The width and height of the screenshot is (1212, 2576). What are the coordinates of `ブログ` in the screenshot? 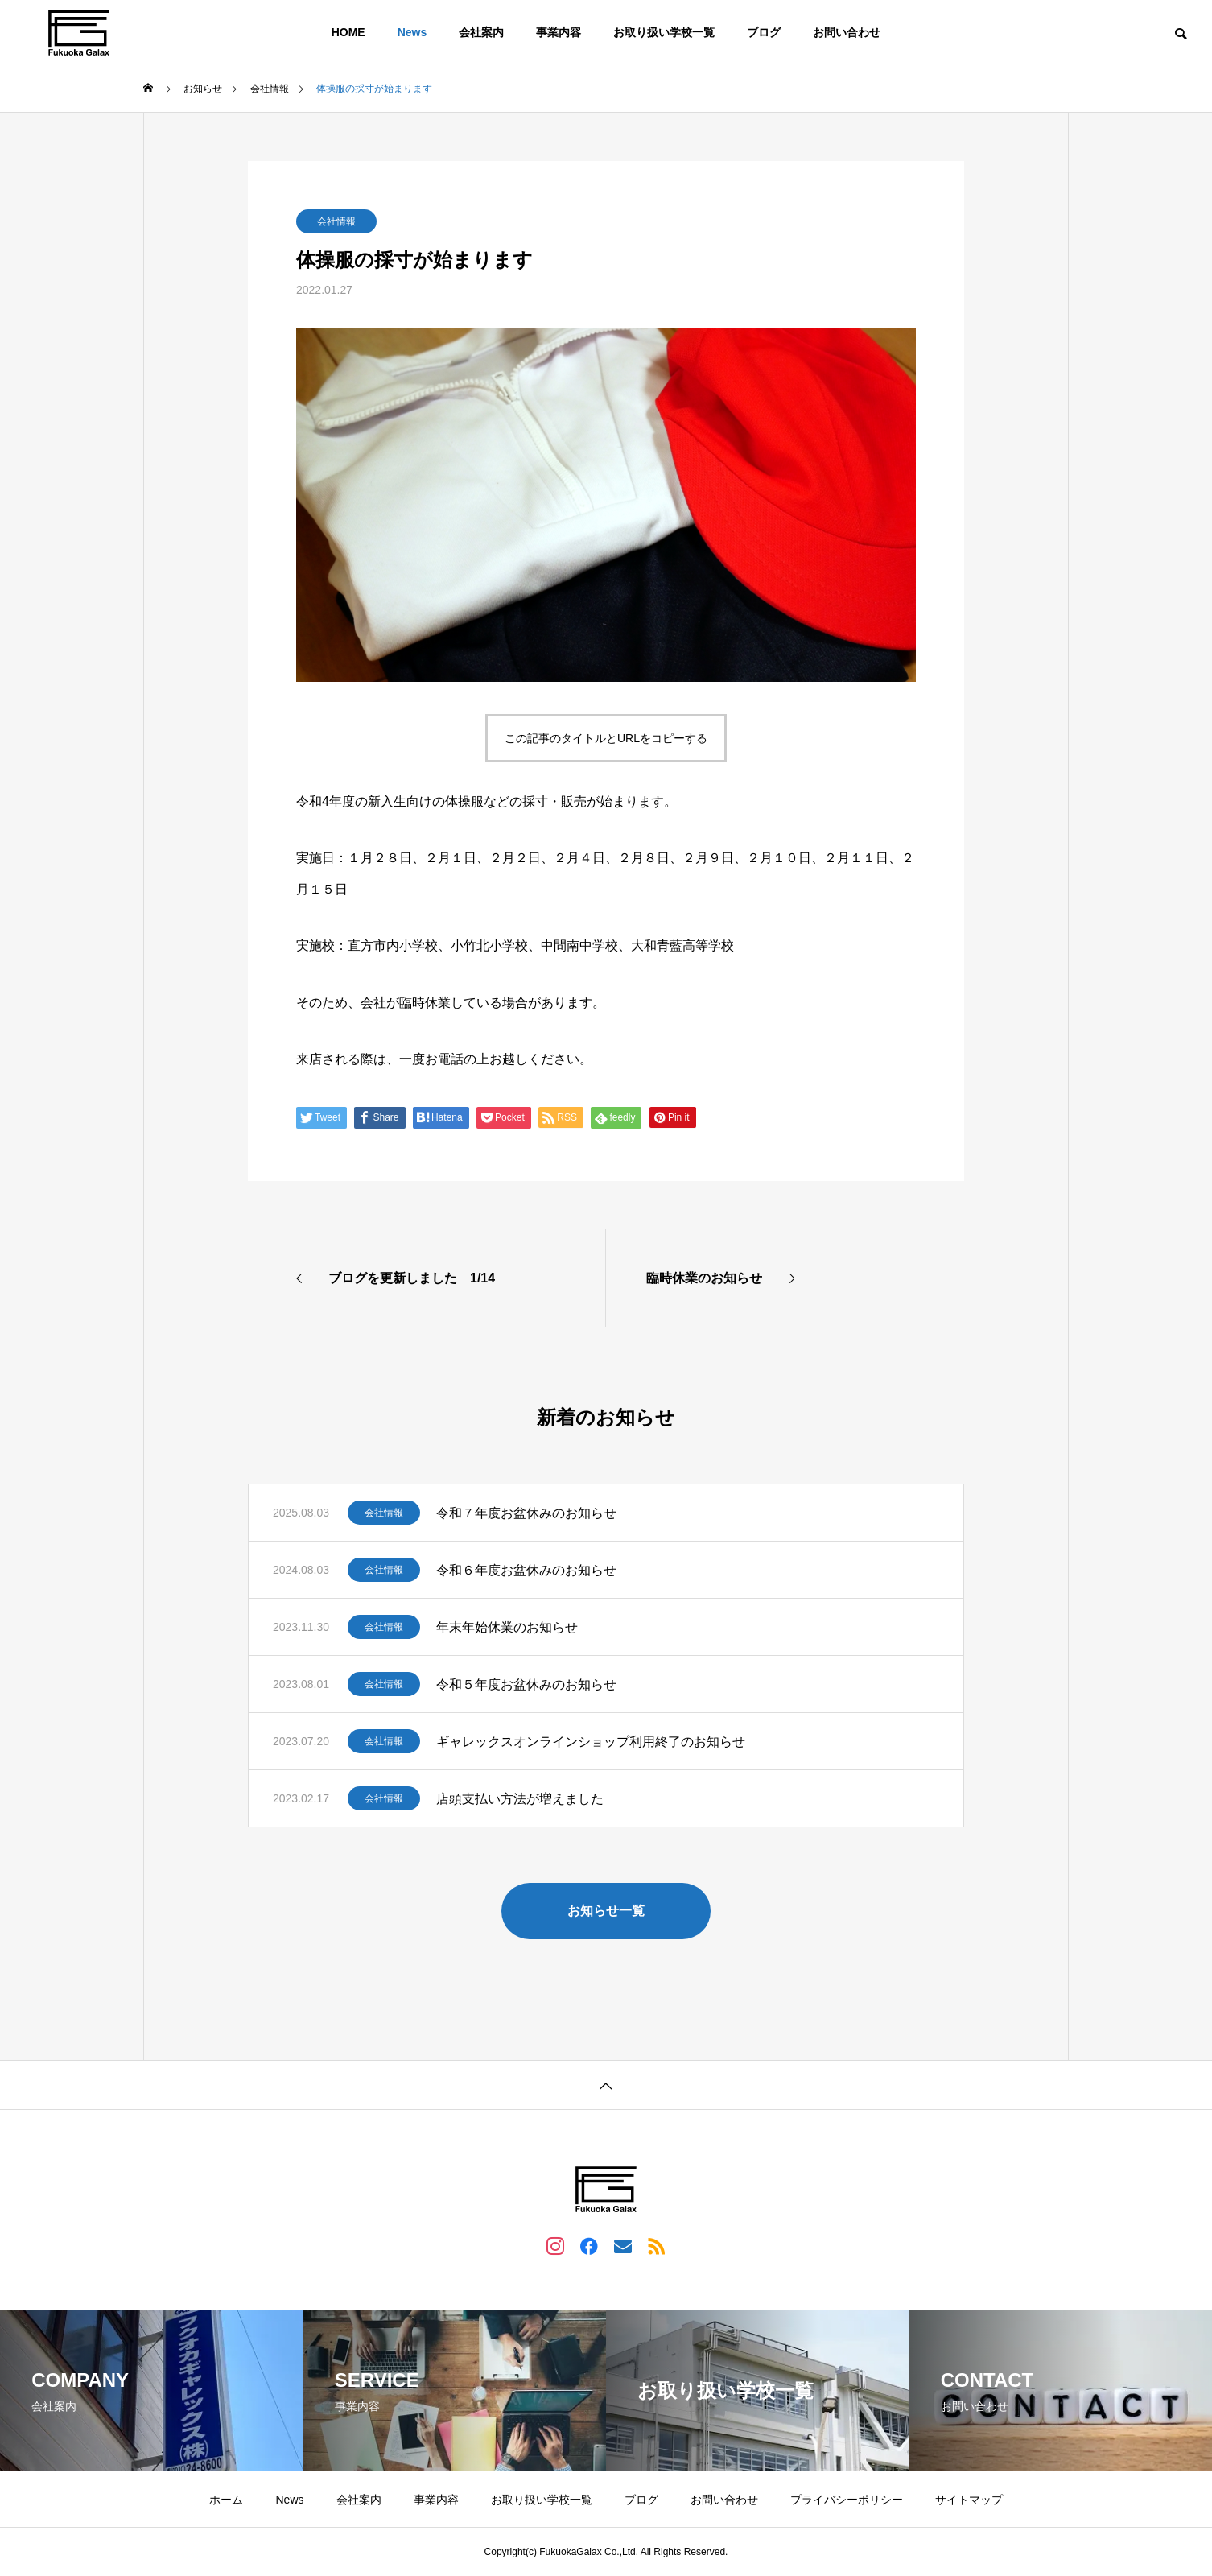 It's located at (764, 32).